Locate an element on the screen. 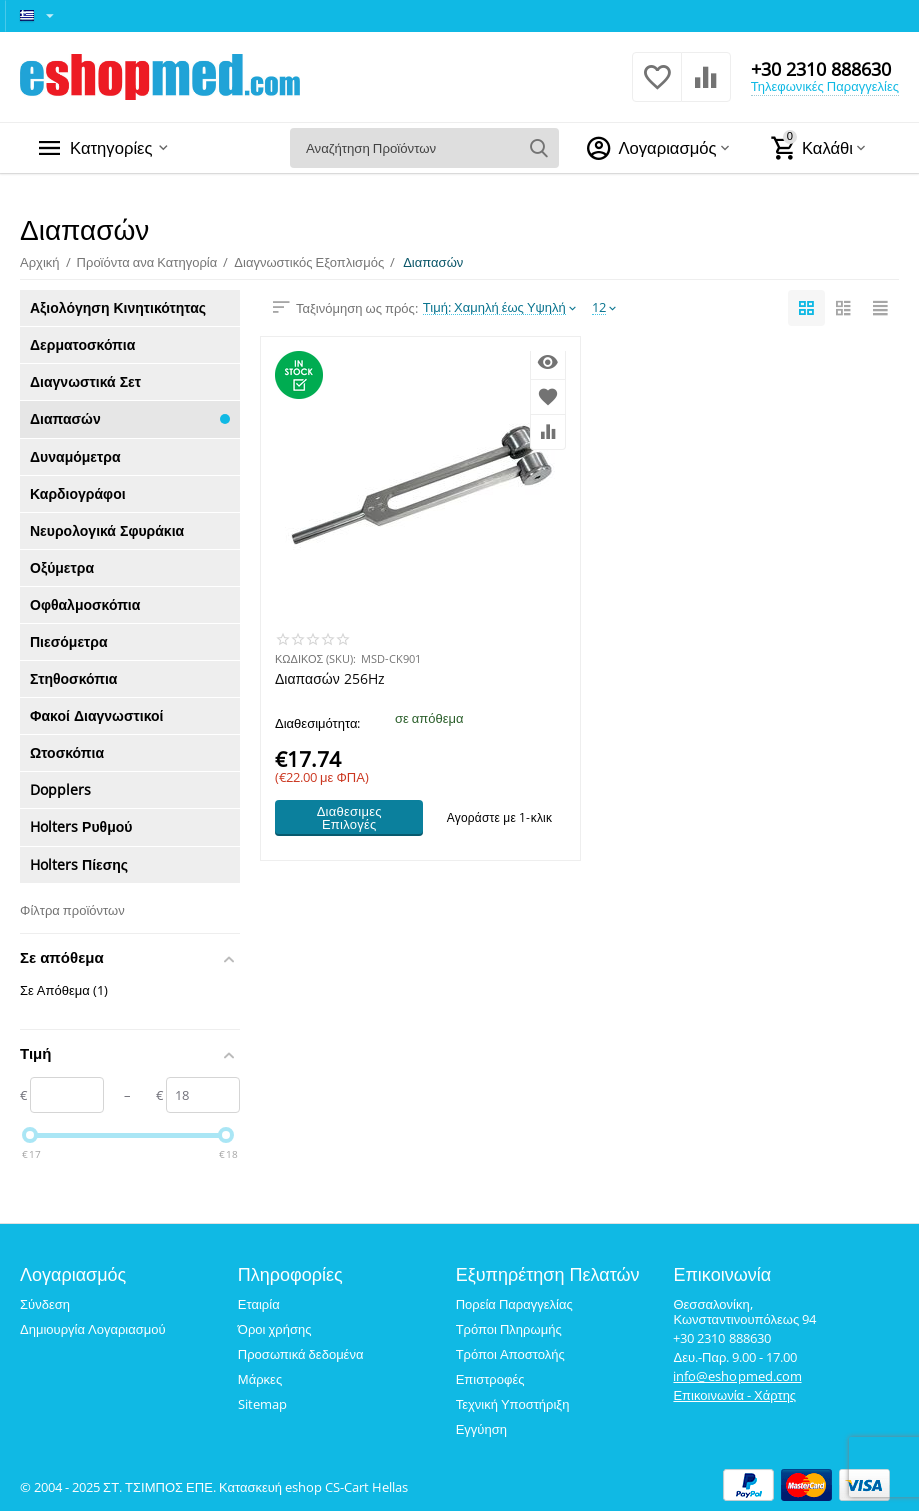 The height and width of the screenshot is (1511, 919). Διαπασών 256Hz is located at coordinates (330, 679).